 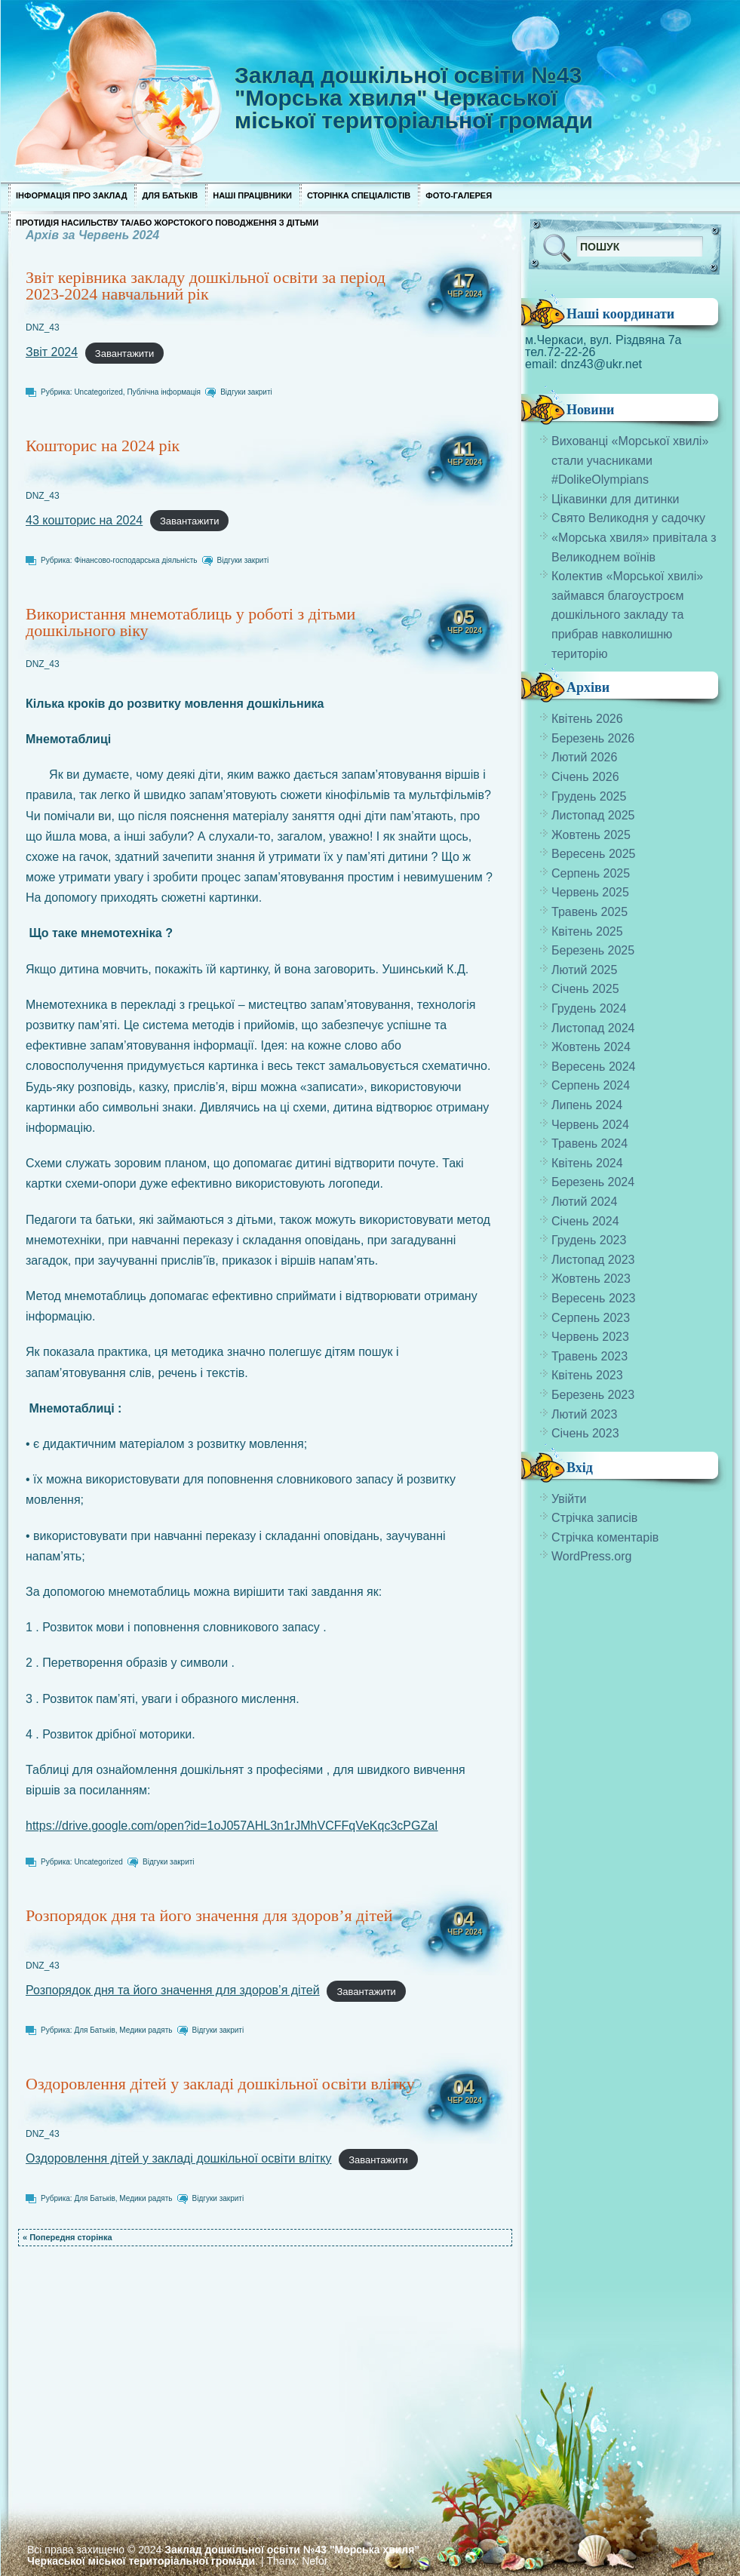 What do you see at coordinates (209, 1915) in the screenshot?
I see `Розпорядок дня та його значення для здоров’я дітей` at bounding box center [209, 1915].